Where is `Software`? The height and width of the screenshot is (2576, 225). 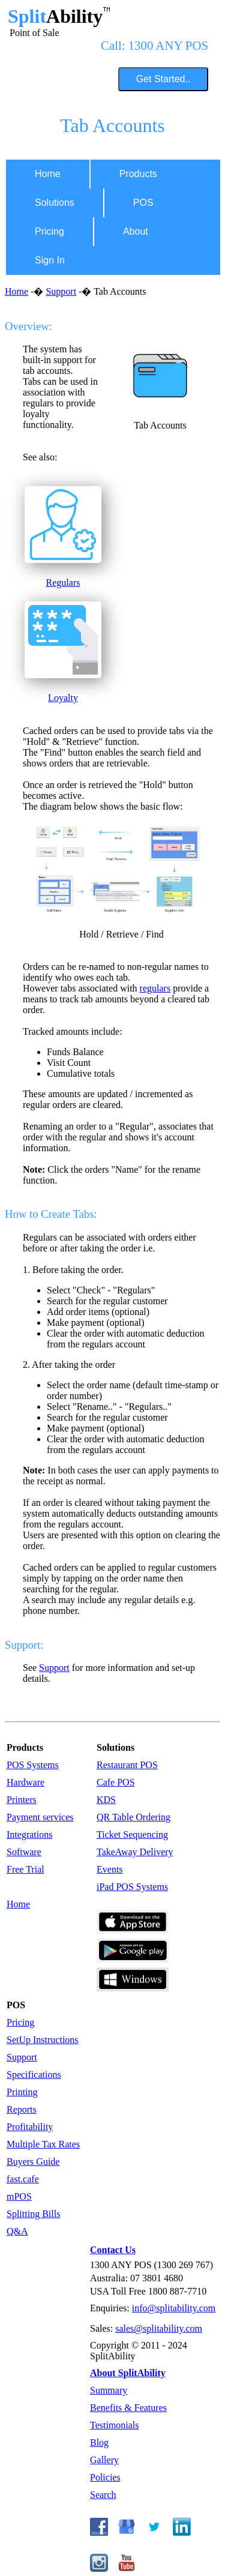
Software is located at coordinates (24, 1852).